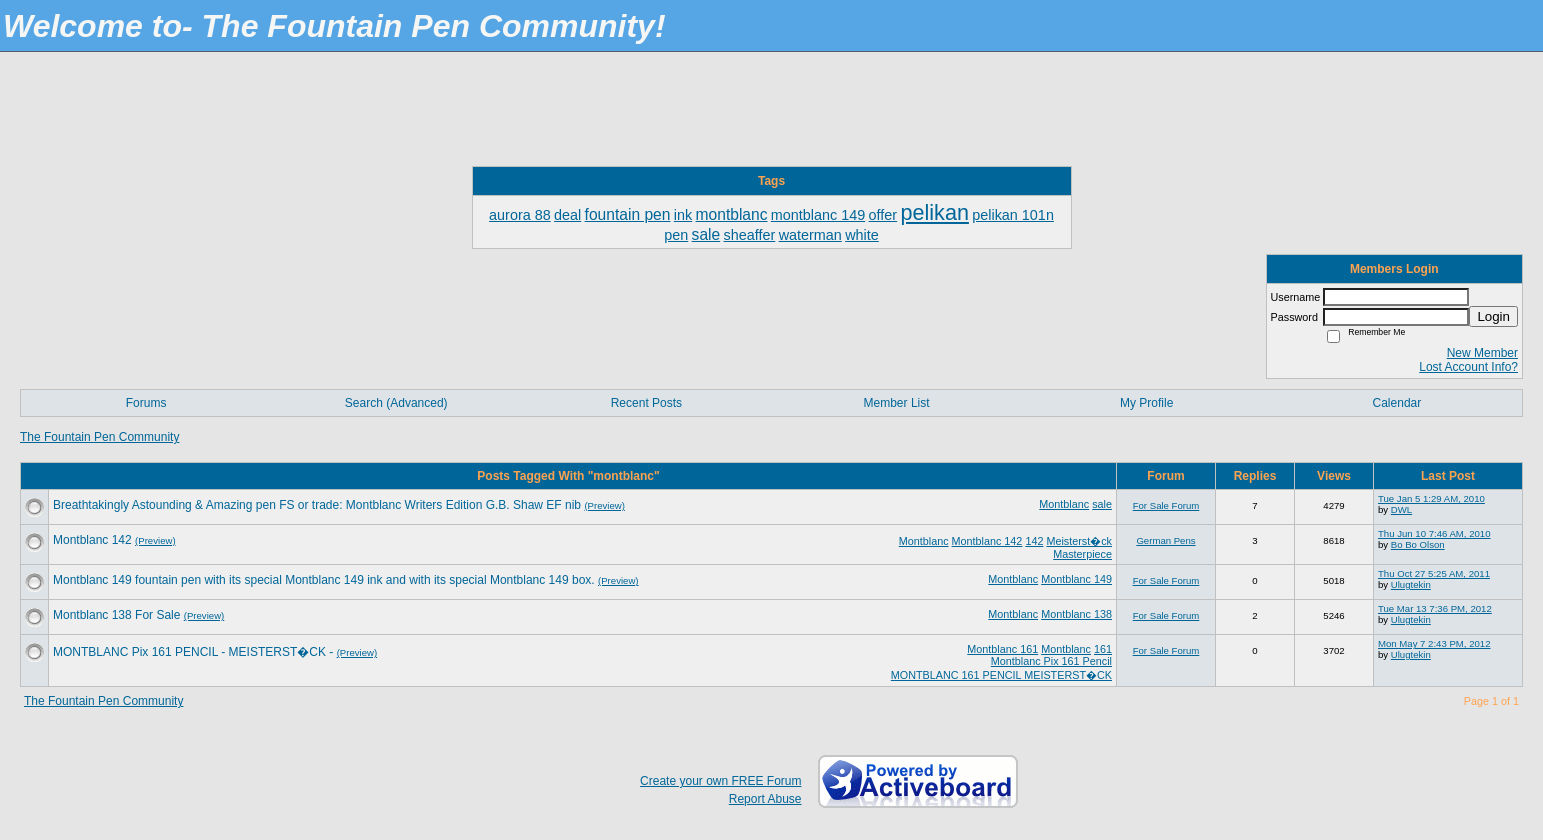 This screenshot has height=840, width=1543. Describe the element at coordinates (1468, 367) in the screenshot. I see `Lost Account Info?` at that location.